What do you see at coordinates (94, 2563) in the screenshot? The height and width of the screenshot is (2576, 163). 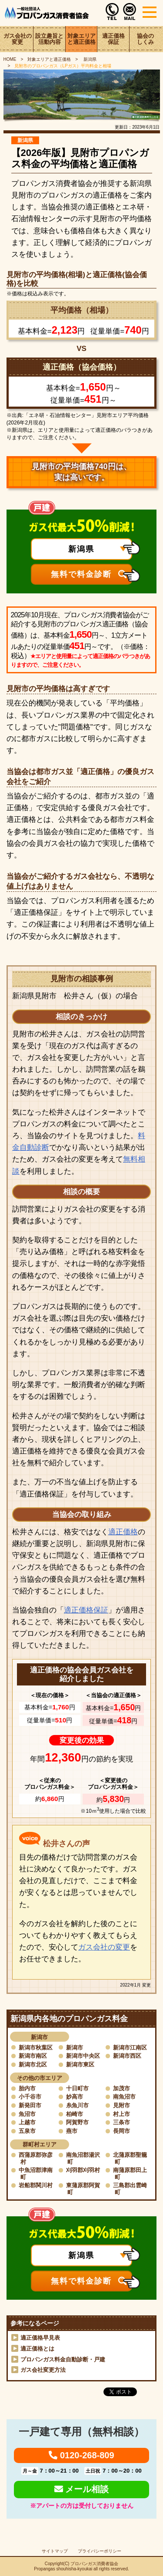 I see `プロパンガス消費者協会` at bounding box center [94, 2563].